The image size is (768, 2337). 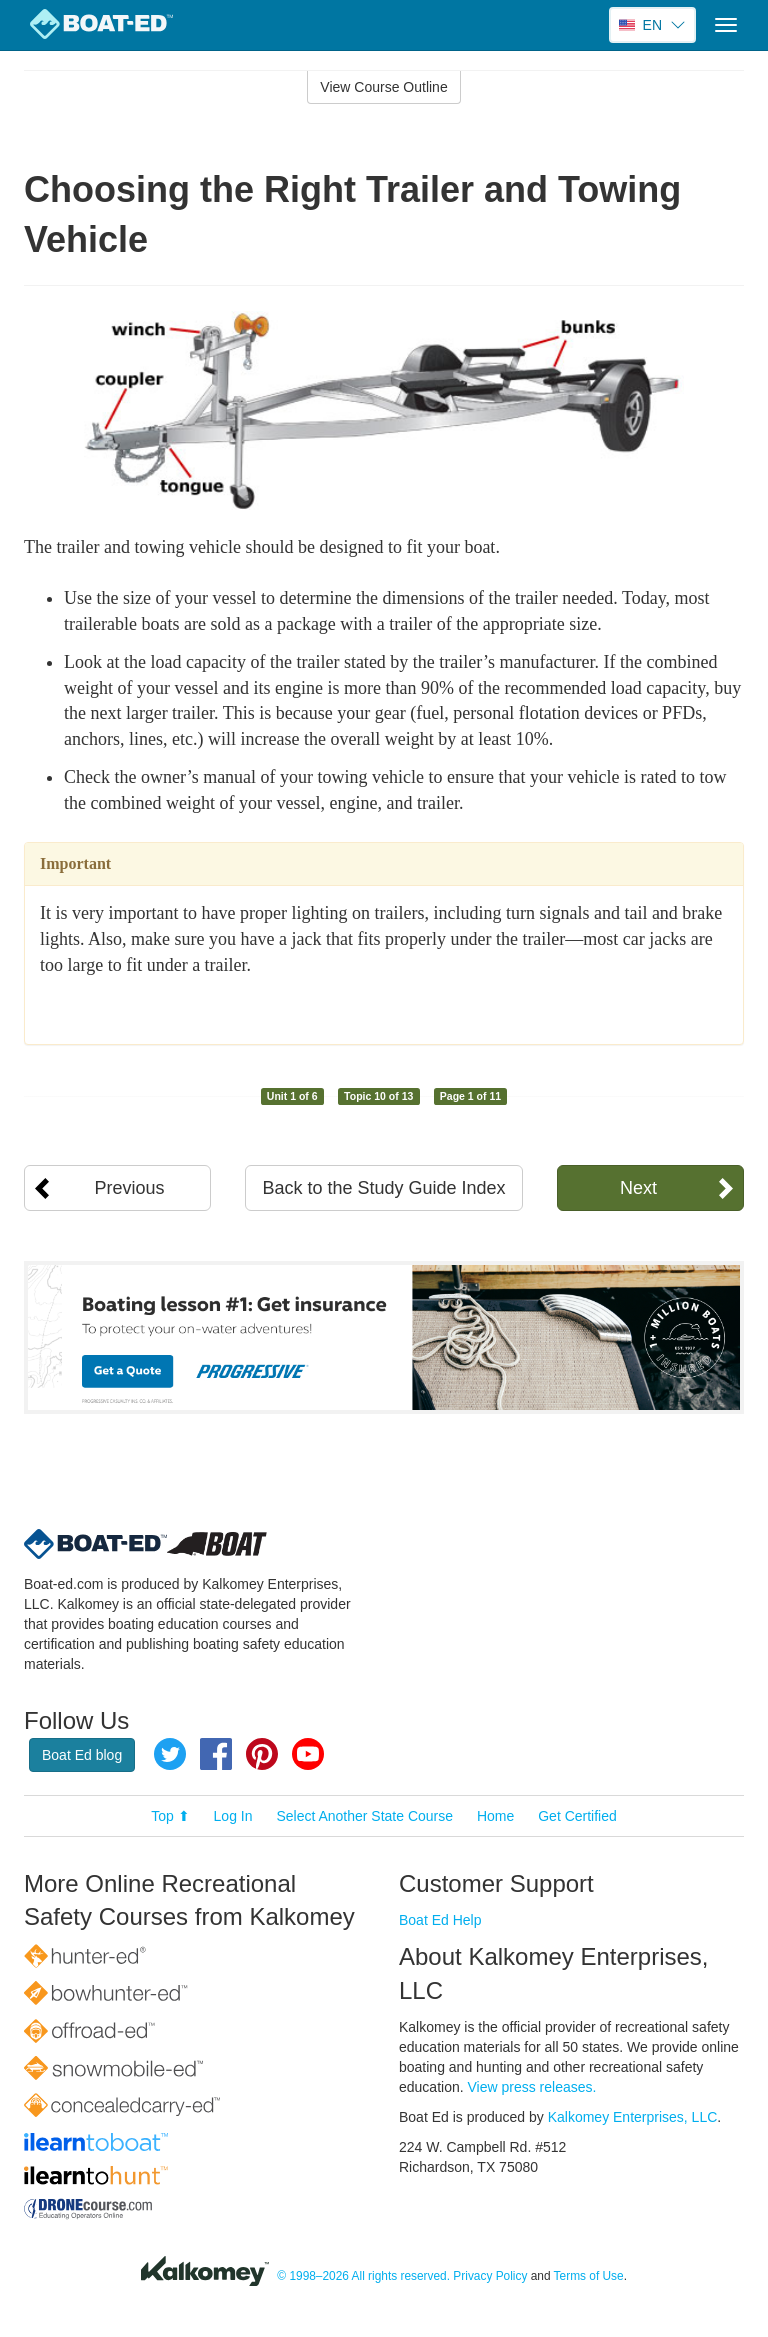 What do you see at coordinates (216, 1754) in the screenshot?
I see `Facebook` at bounding box center [216, 1754].